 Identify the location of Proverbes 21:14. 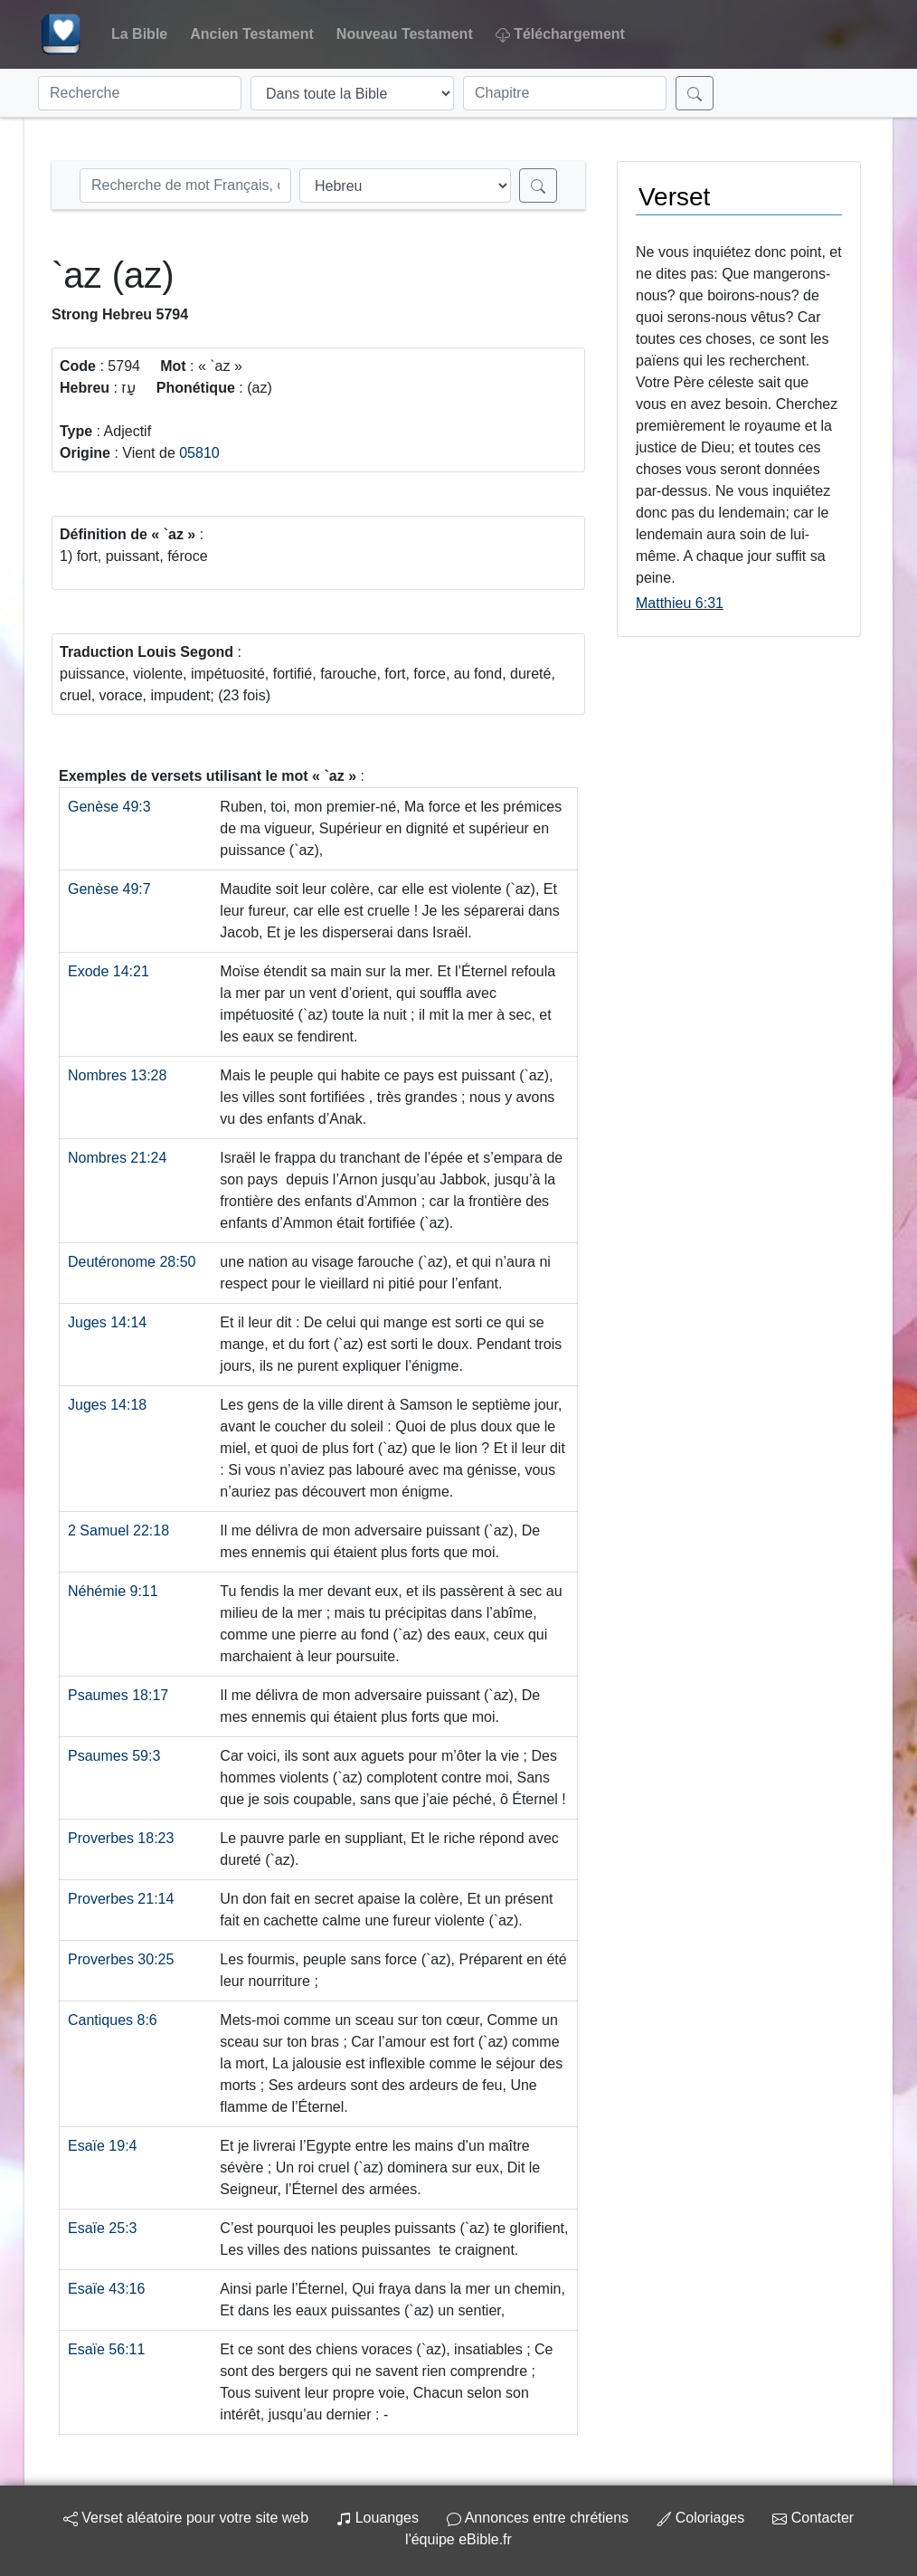
(121, 1898).